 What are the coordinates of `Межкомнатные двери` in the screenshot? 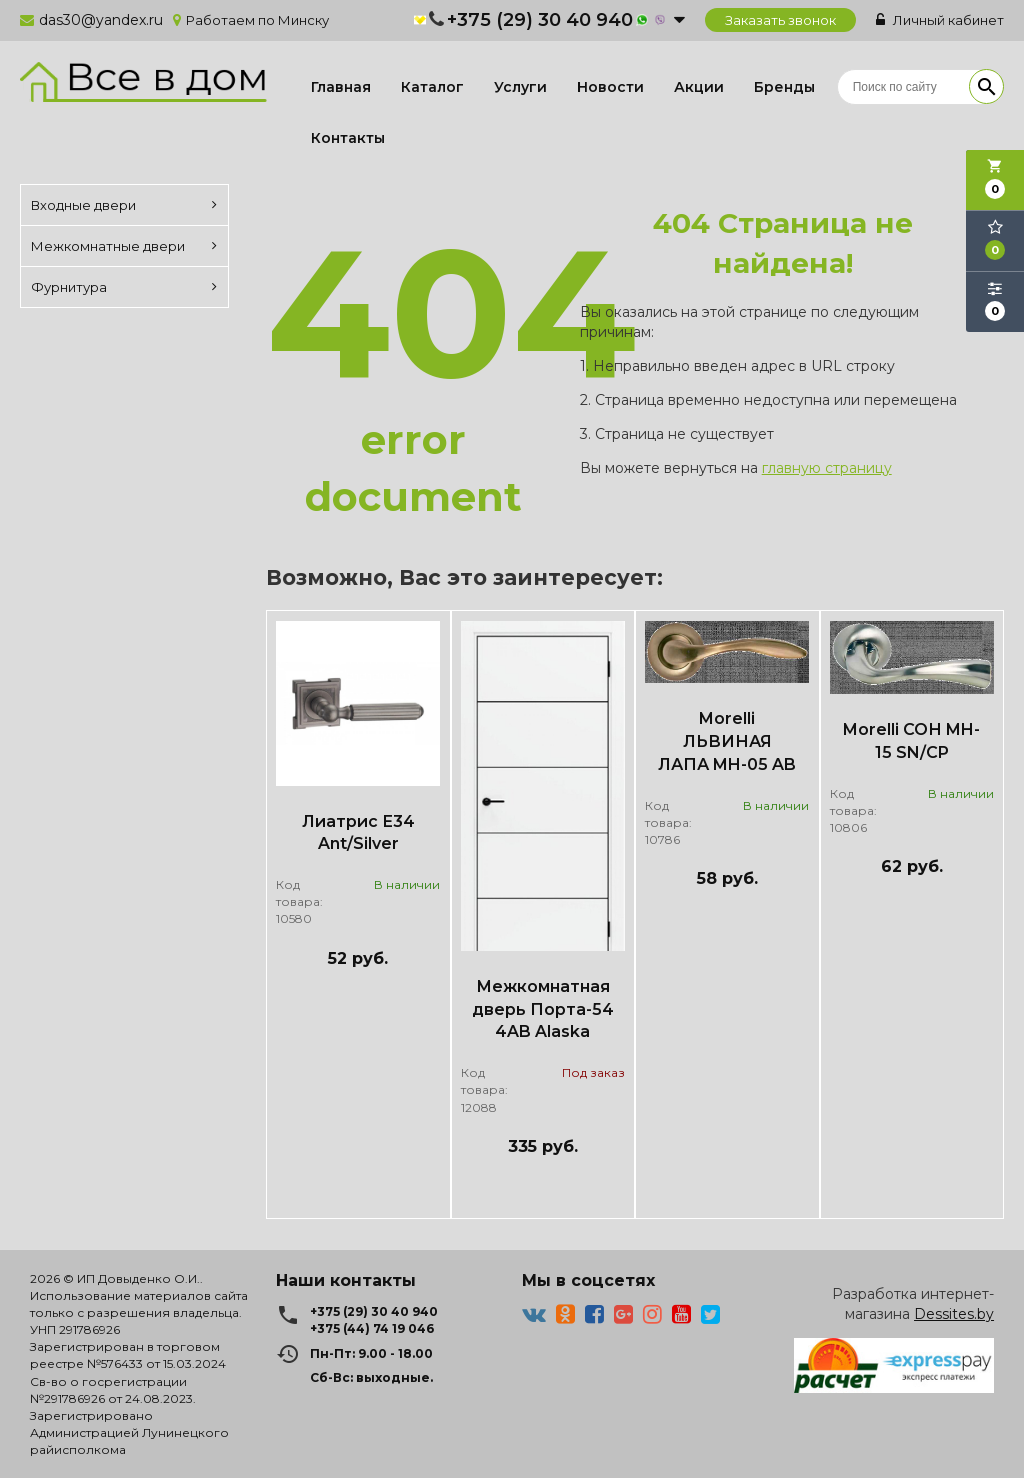 It's located at (124, 246).